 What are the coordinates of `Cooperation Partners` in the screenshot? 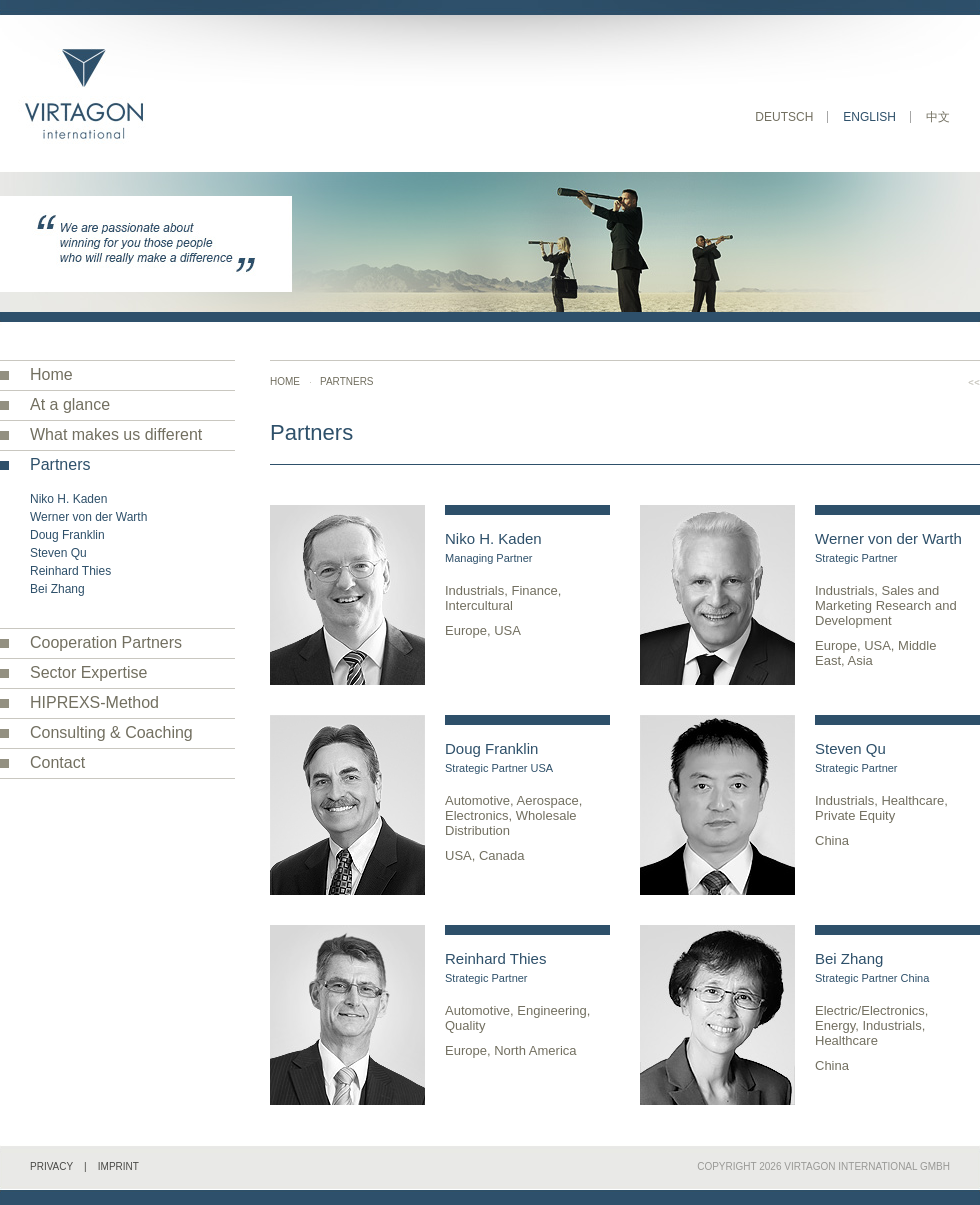 It's located at (106, 642).